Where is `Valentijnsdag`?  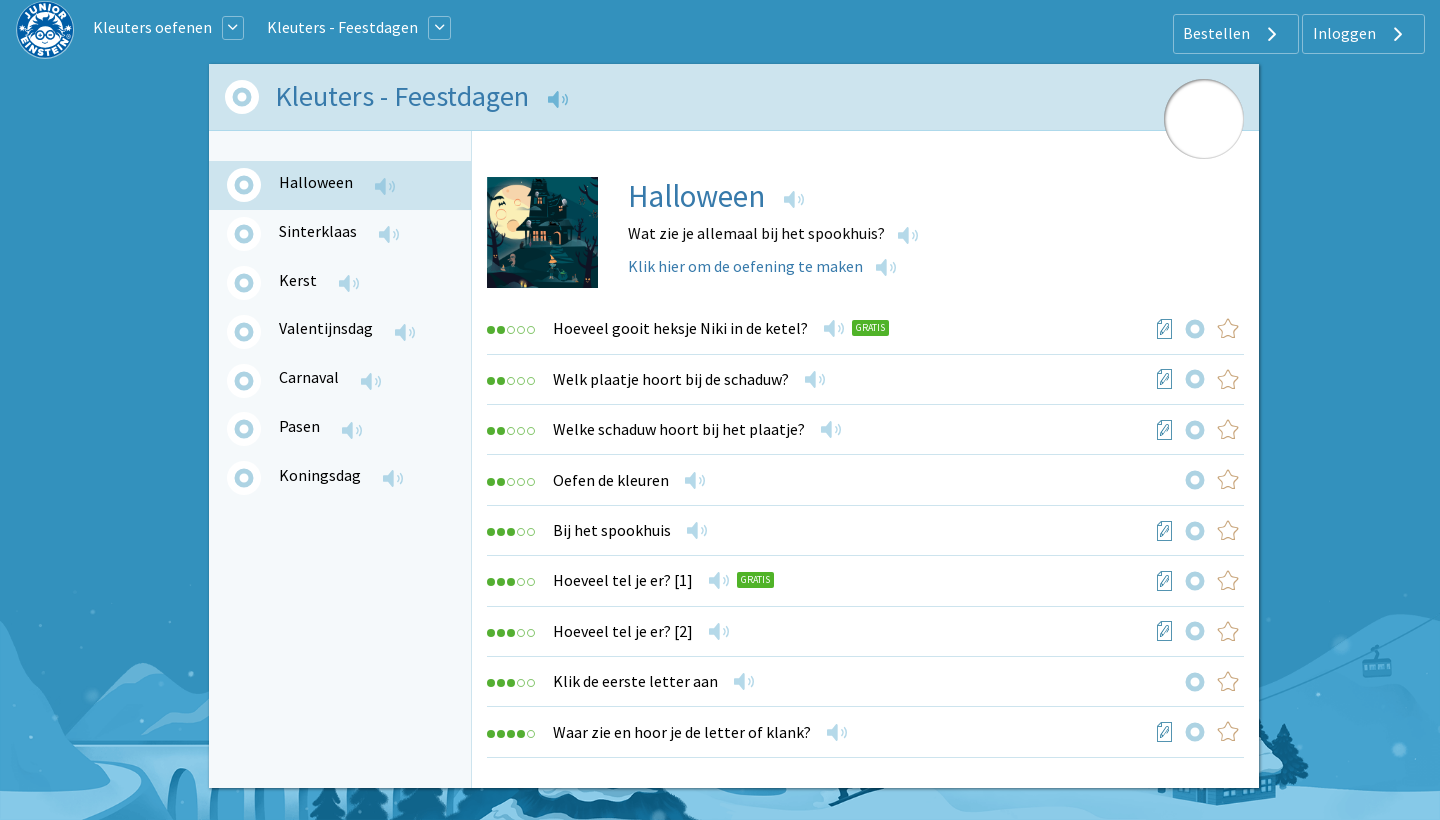 Valentijnsdag is located at coordinates (326, 328).